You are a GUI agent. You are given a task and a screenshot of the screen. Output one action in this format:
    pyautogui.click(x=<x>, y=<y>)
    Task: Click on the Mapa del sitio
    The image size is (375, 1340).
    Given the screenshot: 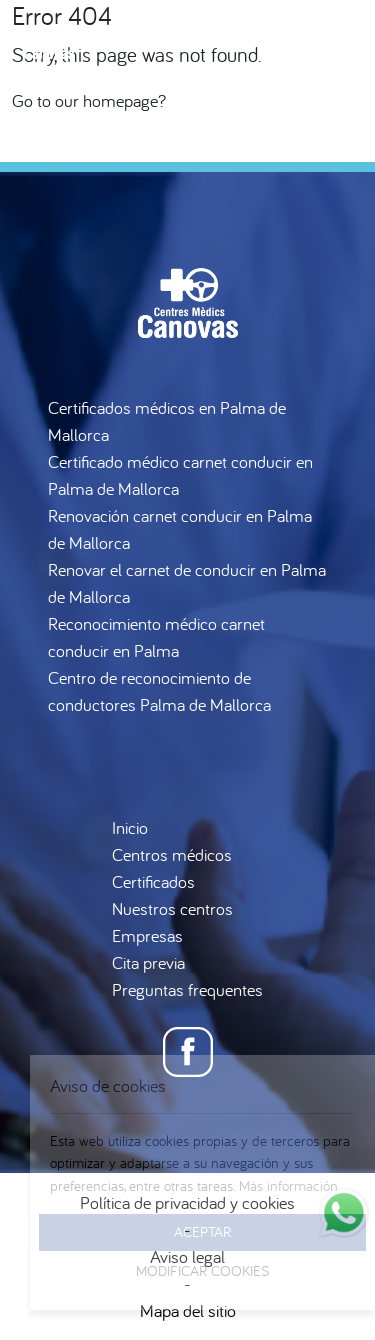 What is the action you would take?
    pyautogui.click(x=188, y=1310)
    